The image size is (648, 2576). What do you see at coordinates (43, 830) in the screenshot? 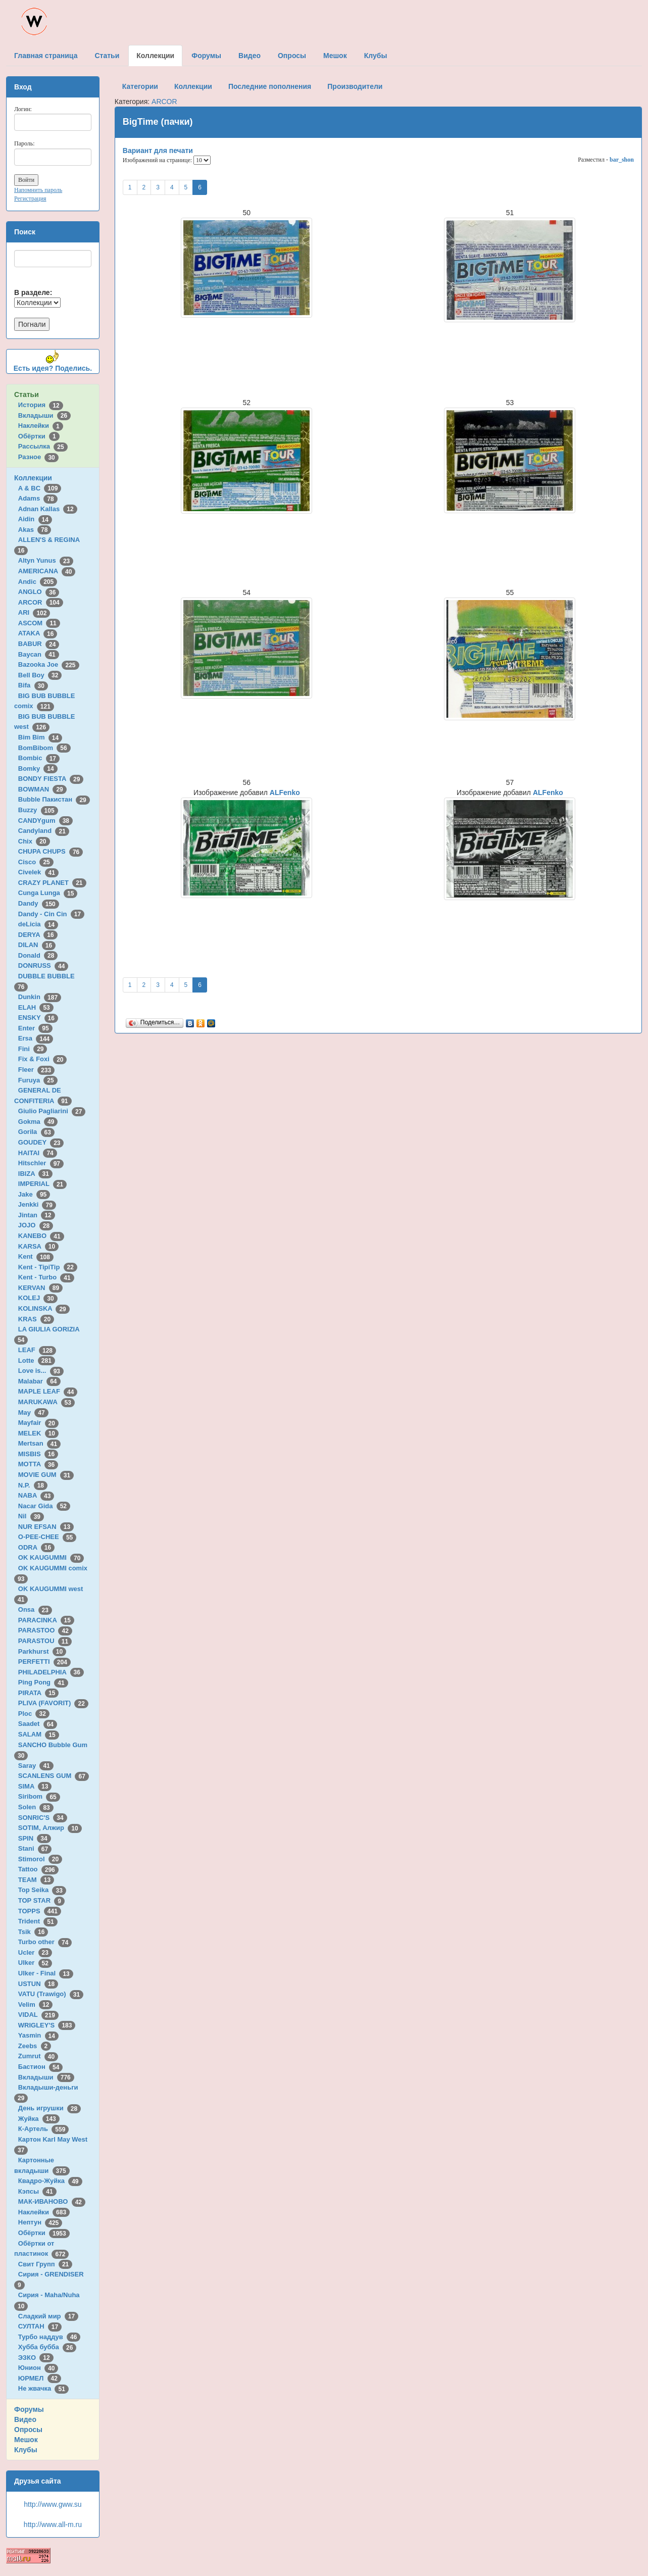
I see `Candyland` at bounding box center [43, 830].